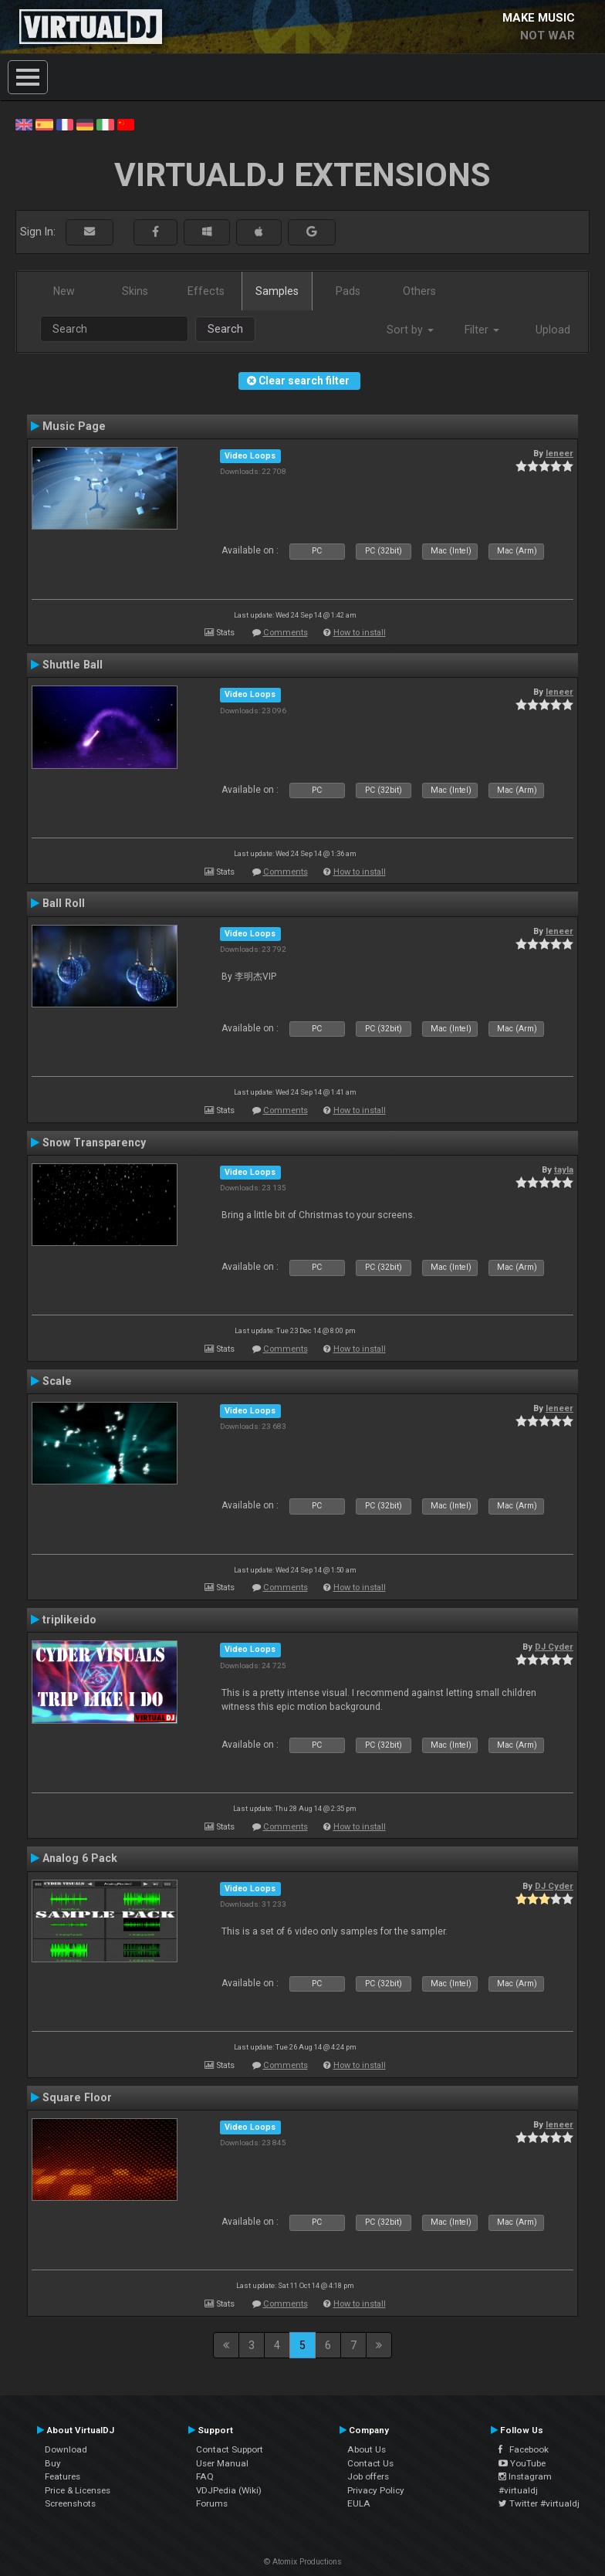  What do you see at coordinates (64, 291) in the screenshot?
I see `New` at bounding box center [64, 291].